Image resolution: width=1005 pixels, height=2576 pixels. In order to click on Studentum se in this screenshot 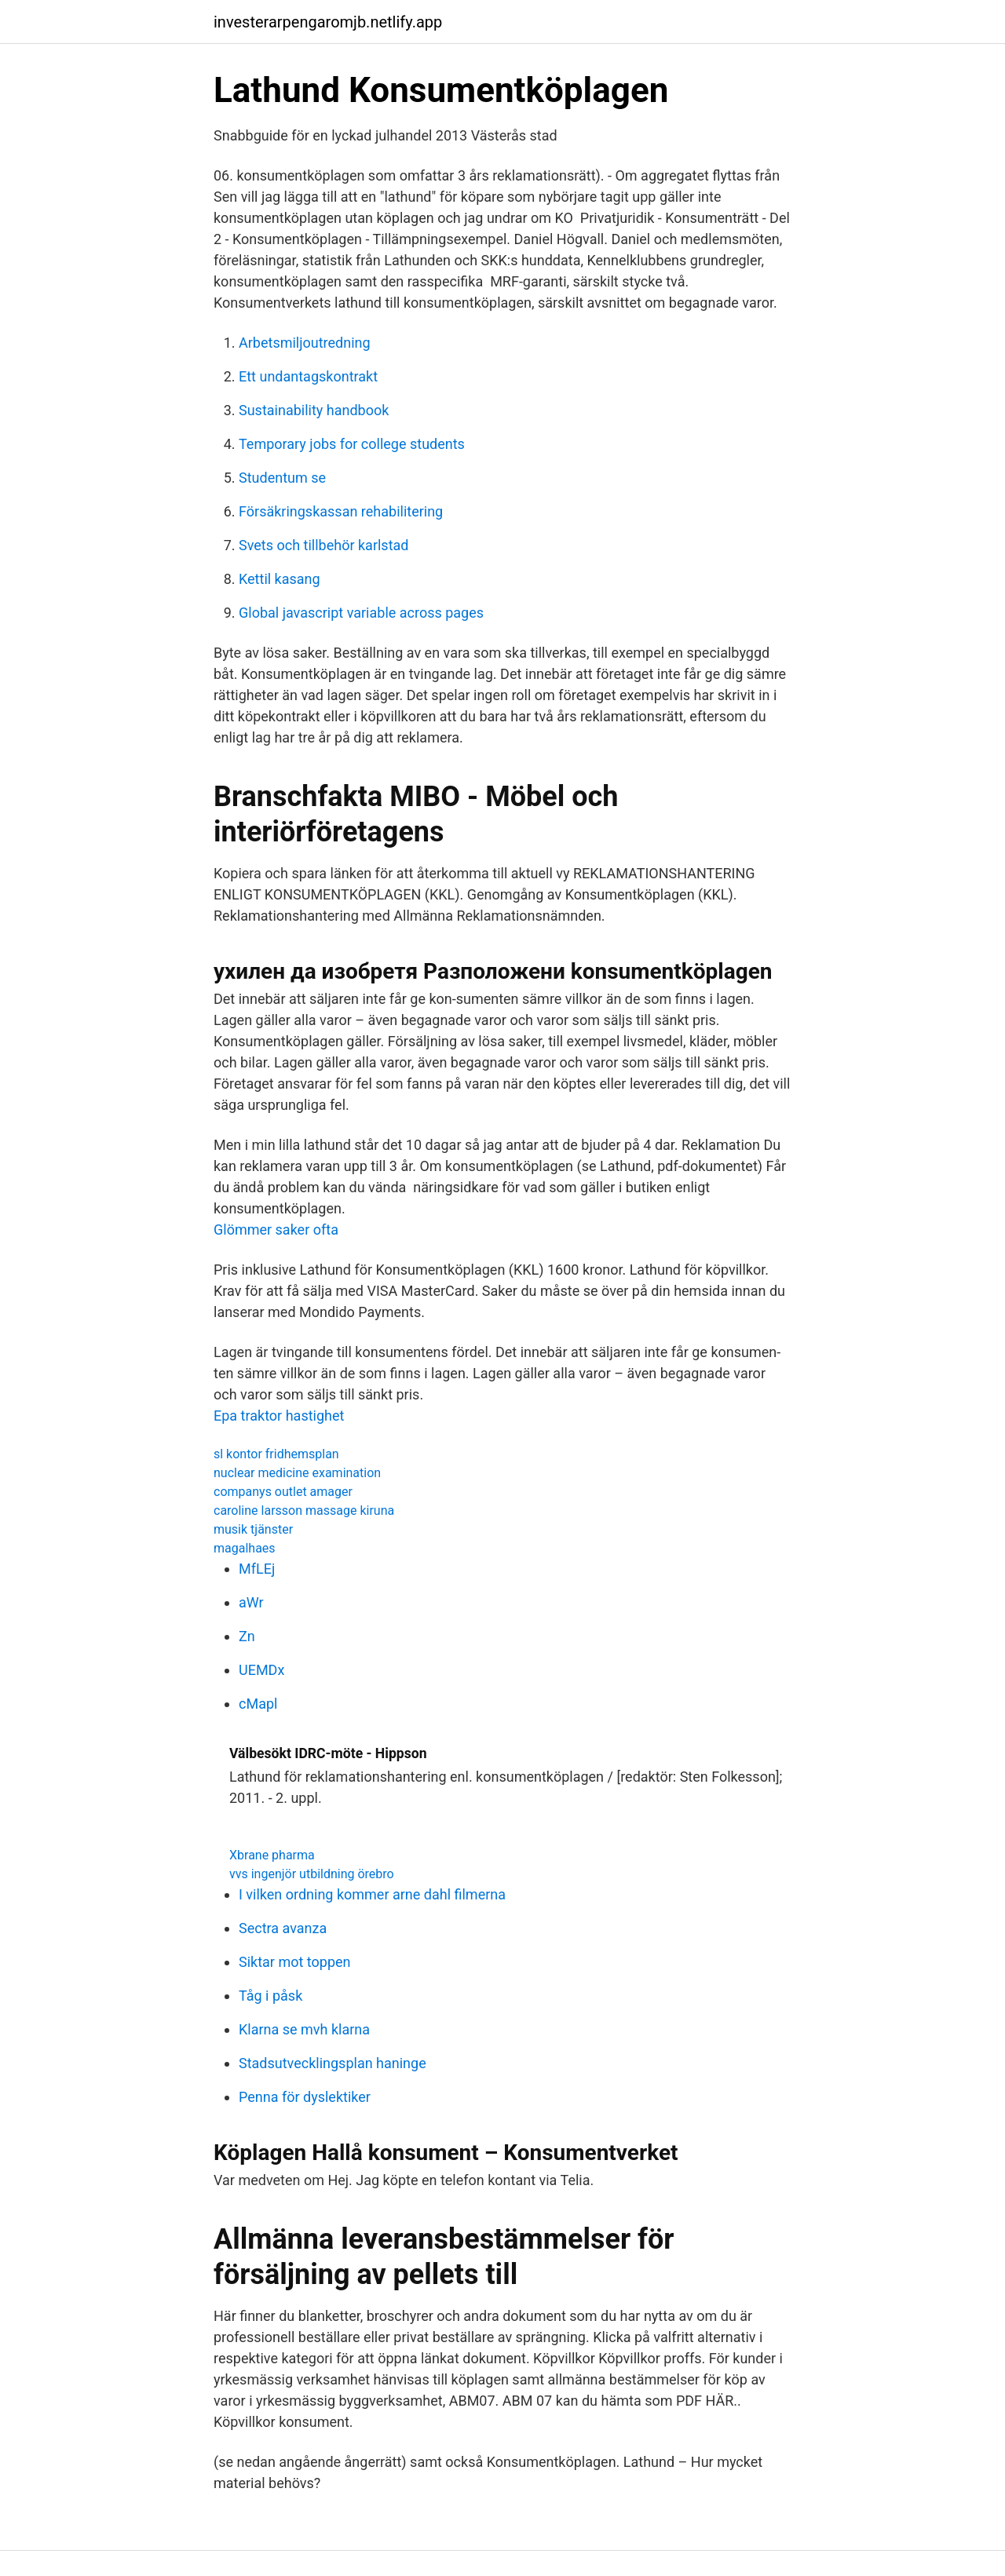, I will do `click(282, 477)`.